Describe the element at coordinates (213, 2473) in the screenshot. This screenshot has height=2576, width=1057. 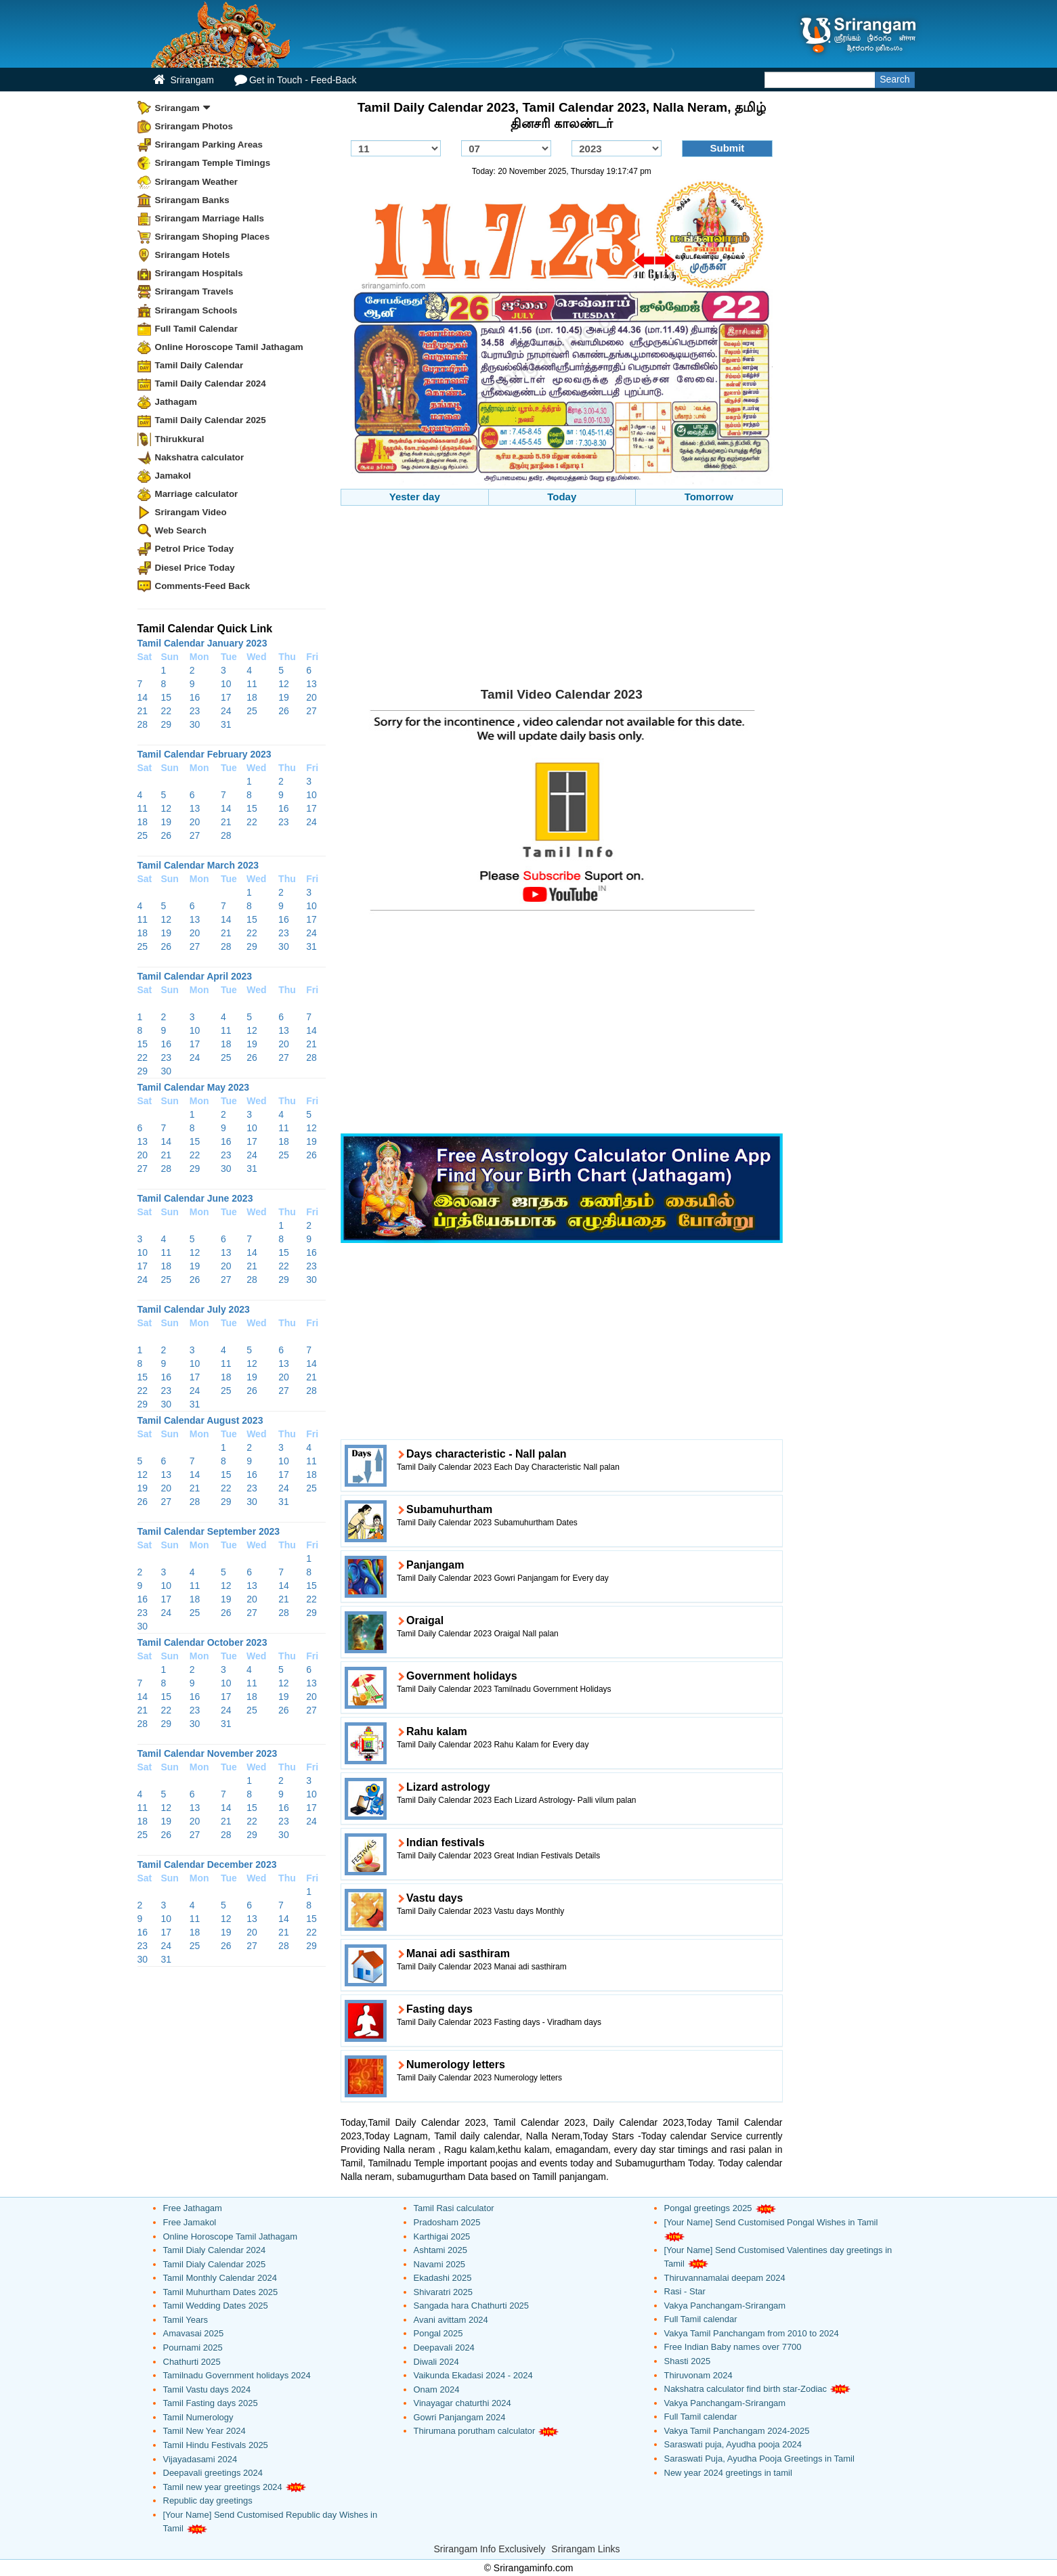
I see `Deepavali greetings 2024` at that location.